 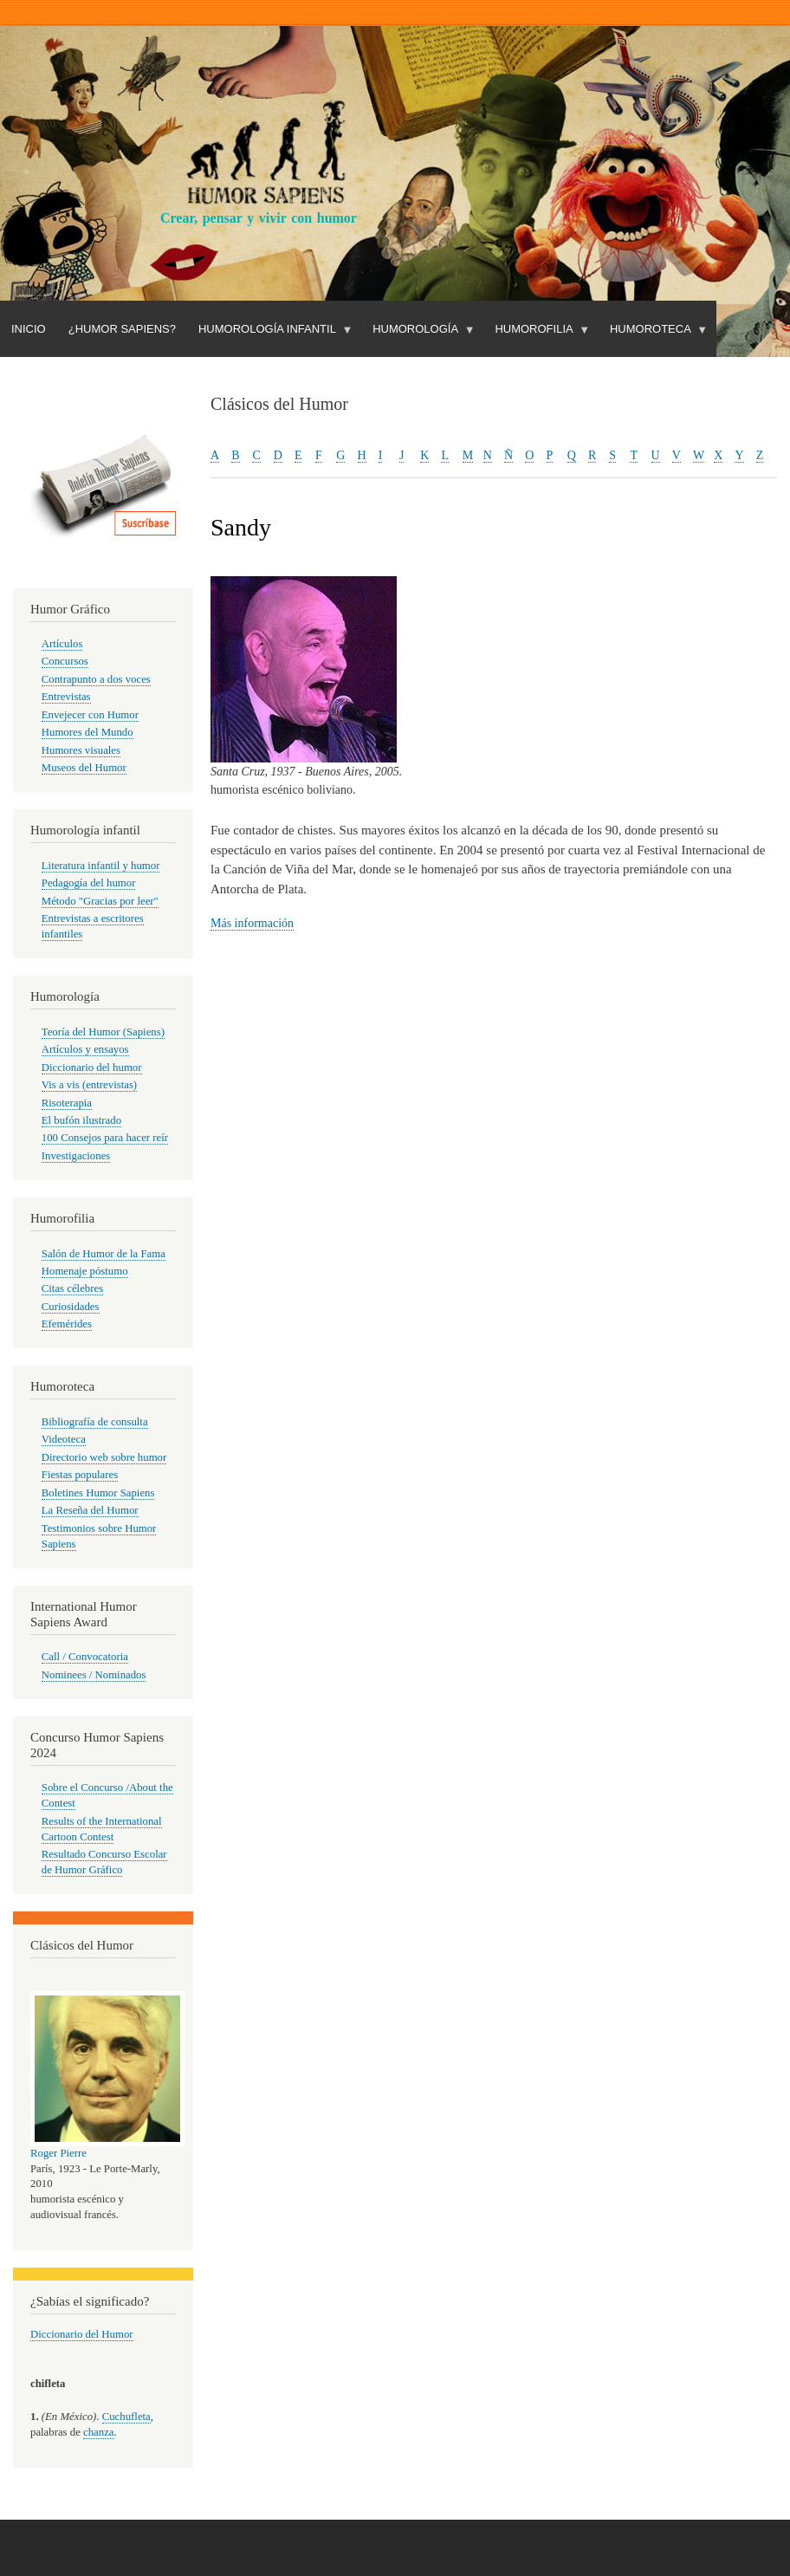 I want to click on Diccionario del humor, so click(x=92, y=1067).